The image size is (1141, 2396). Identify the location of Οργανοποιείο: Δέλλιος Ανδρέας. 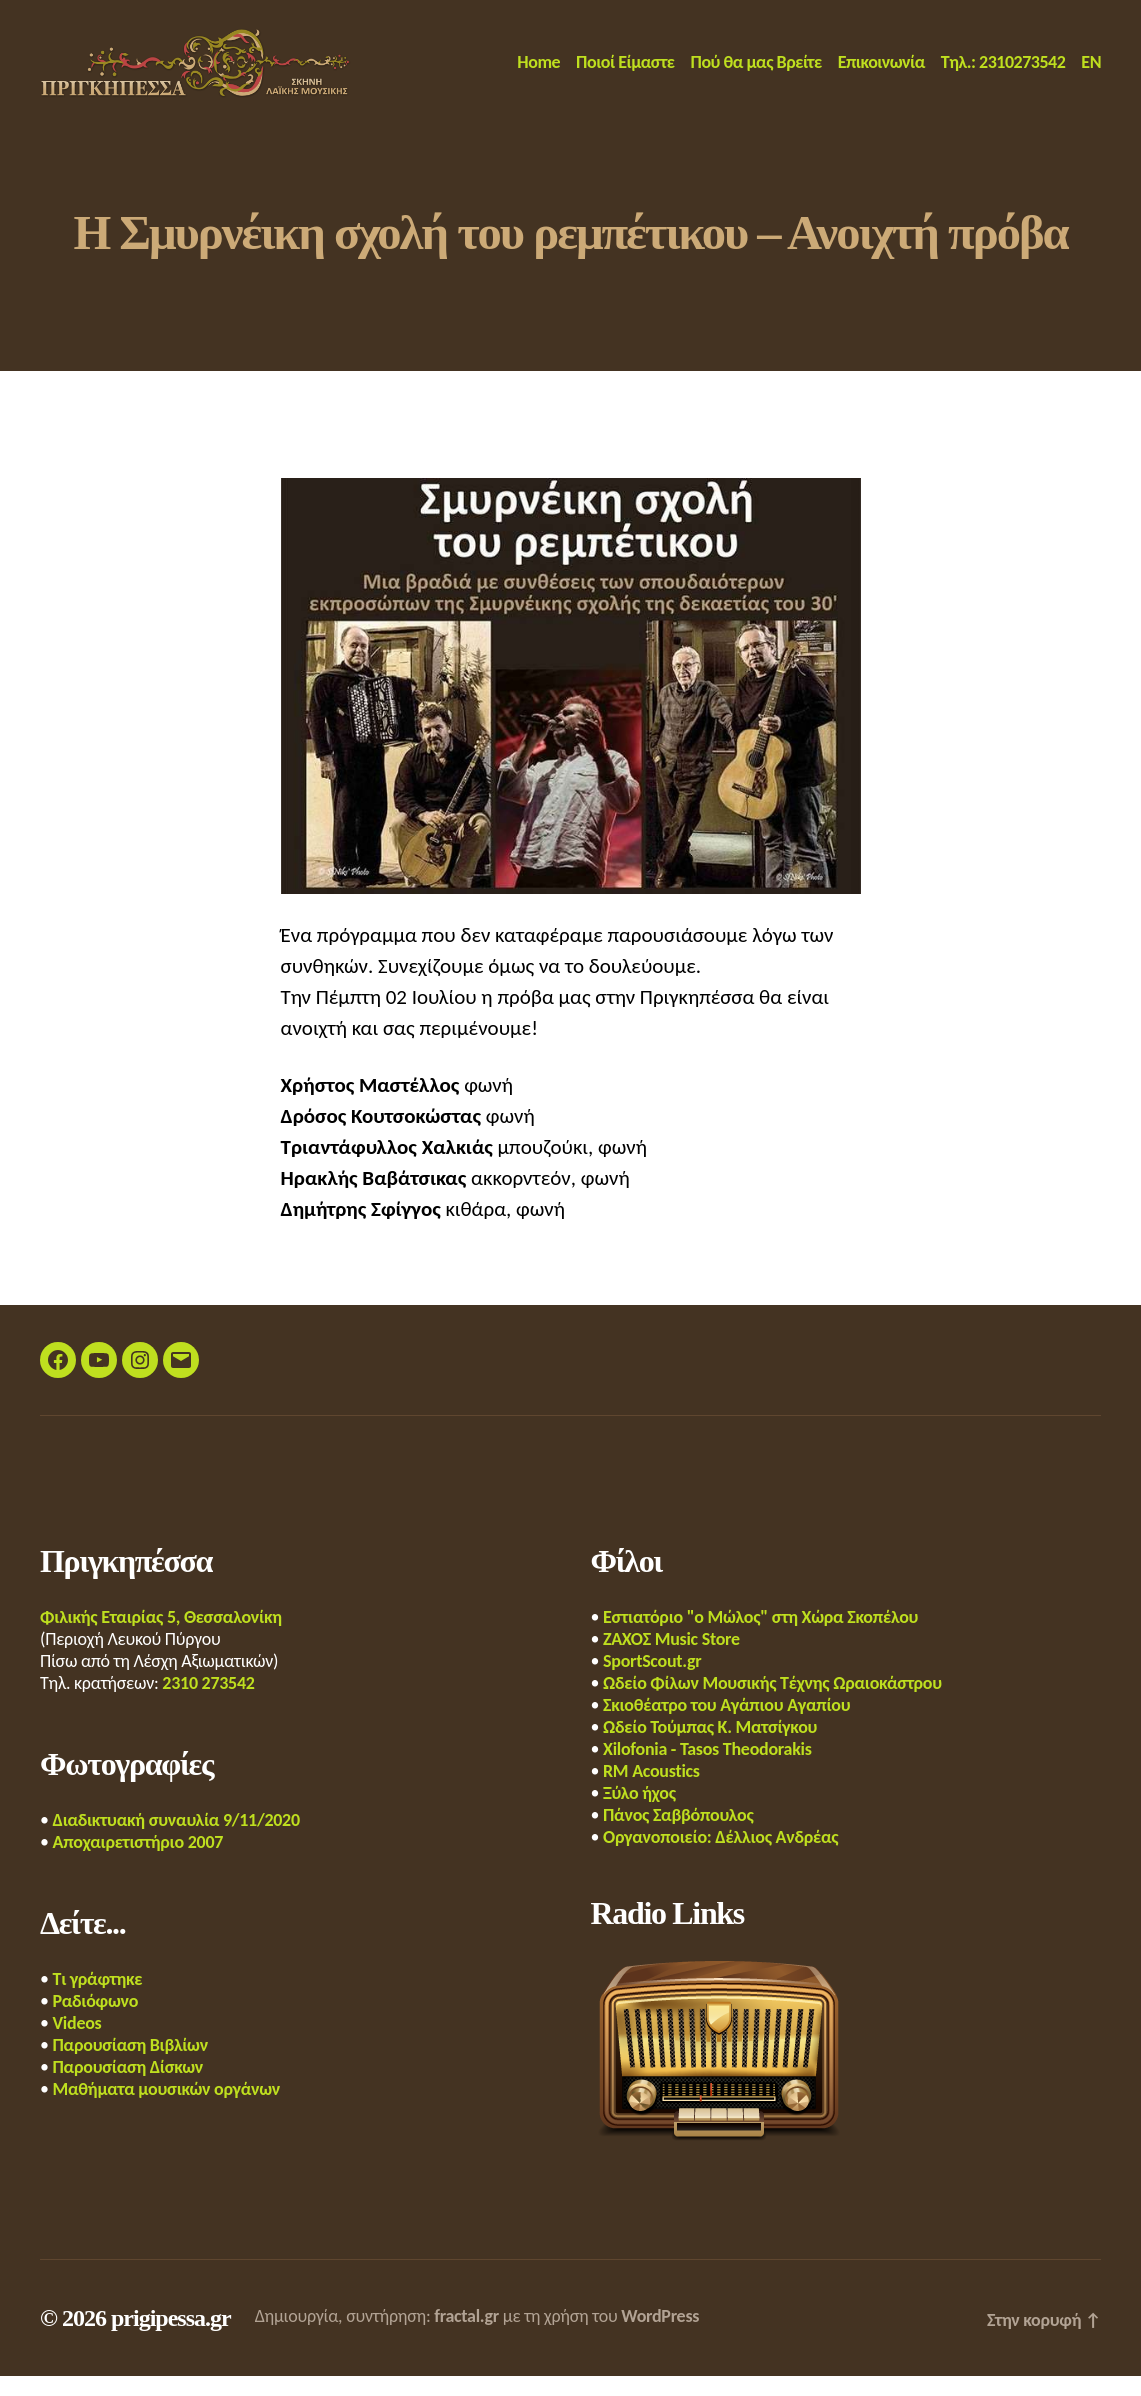
(720, 1857).